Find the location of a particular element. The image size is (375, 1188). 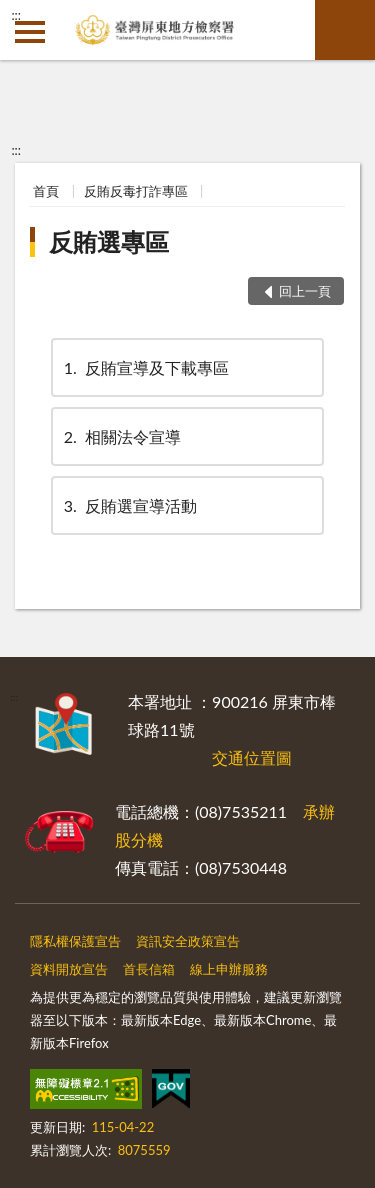

回上一頁 [button] is located at coordinates (305, 291).